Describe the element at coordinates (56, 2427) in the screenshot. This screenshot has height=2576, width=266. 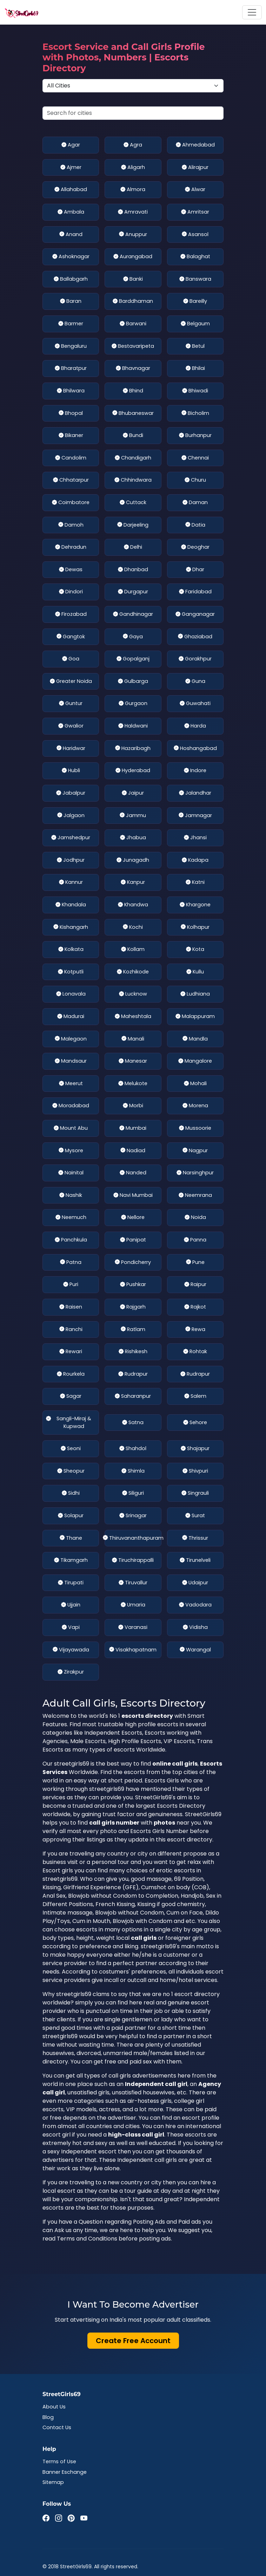
I see `Contact Us` at that location.